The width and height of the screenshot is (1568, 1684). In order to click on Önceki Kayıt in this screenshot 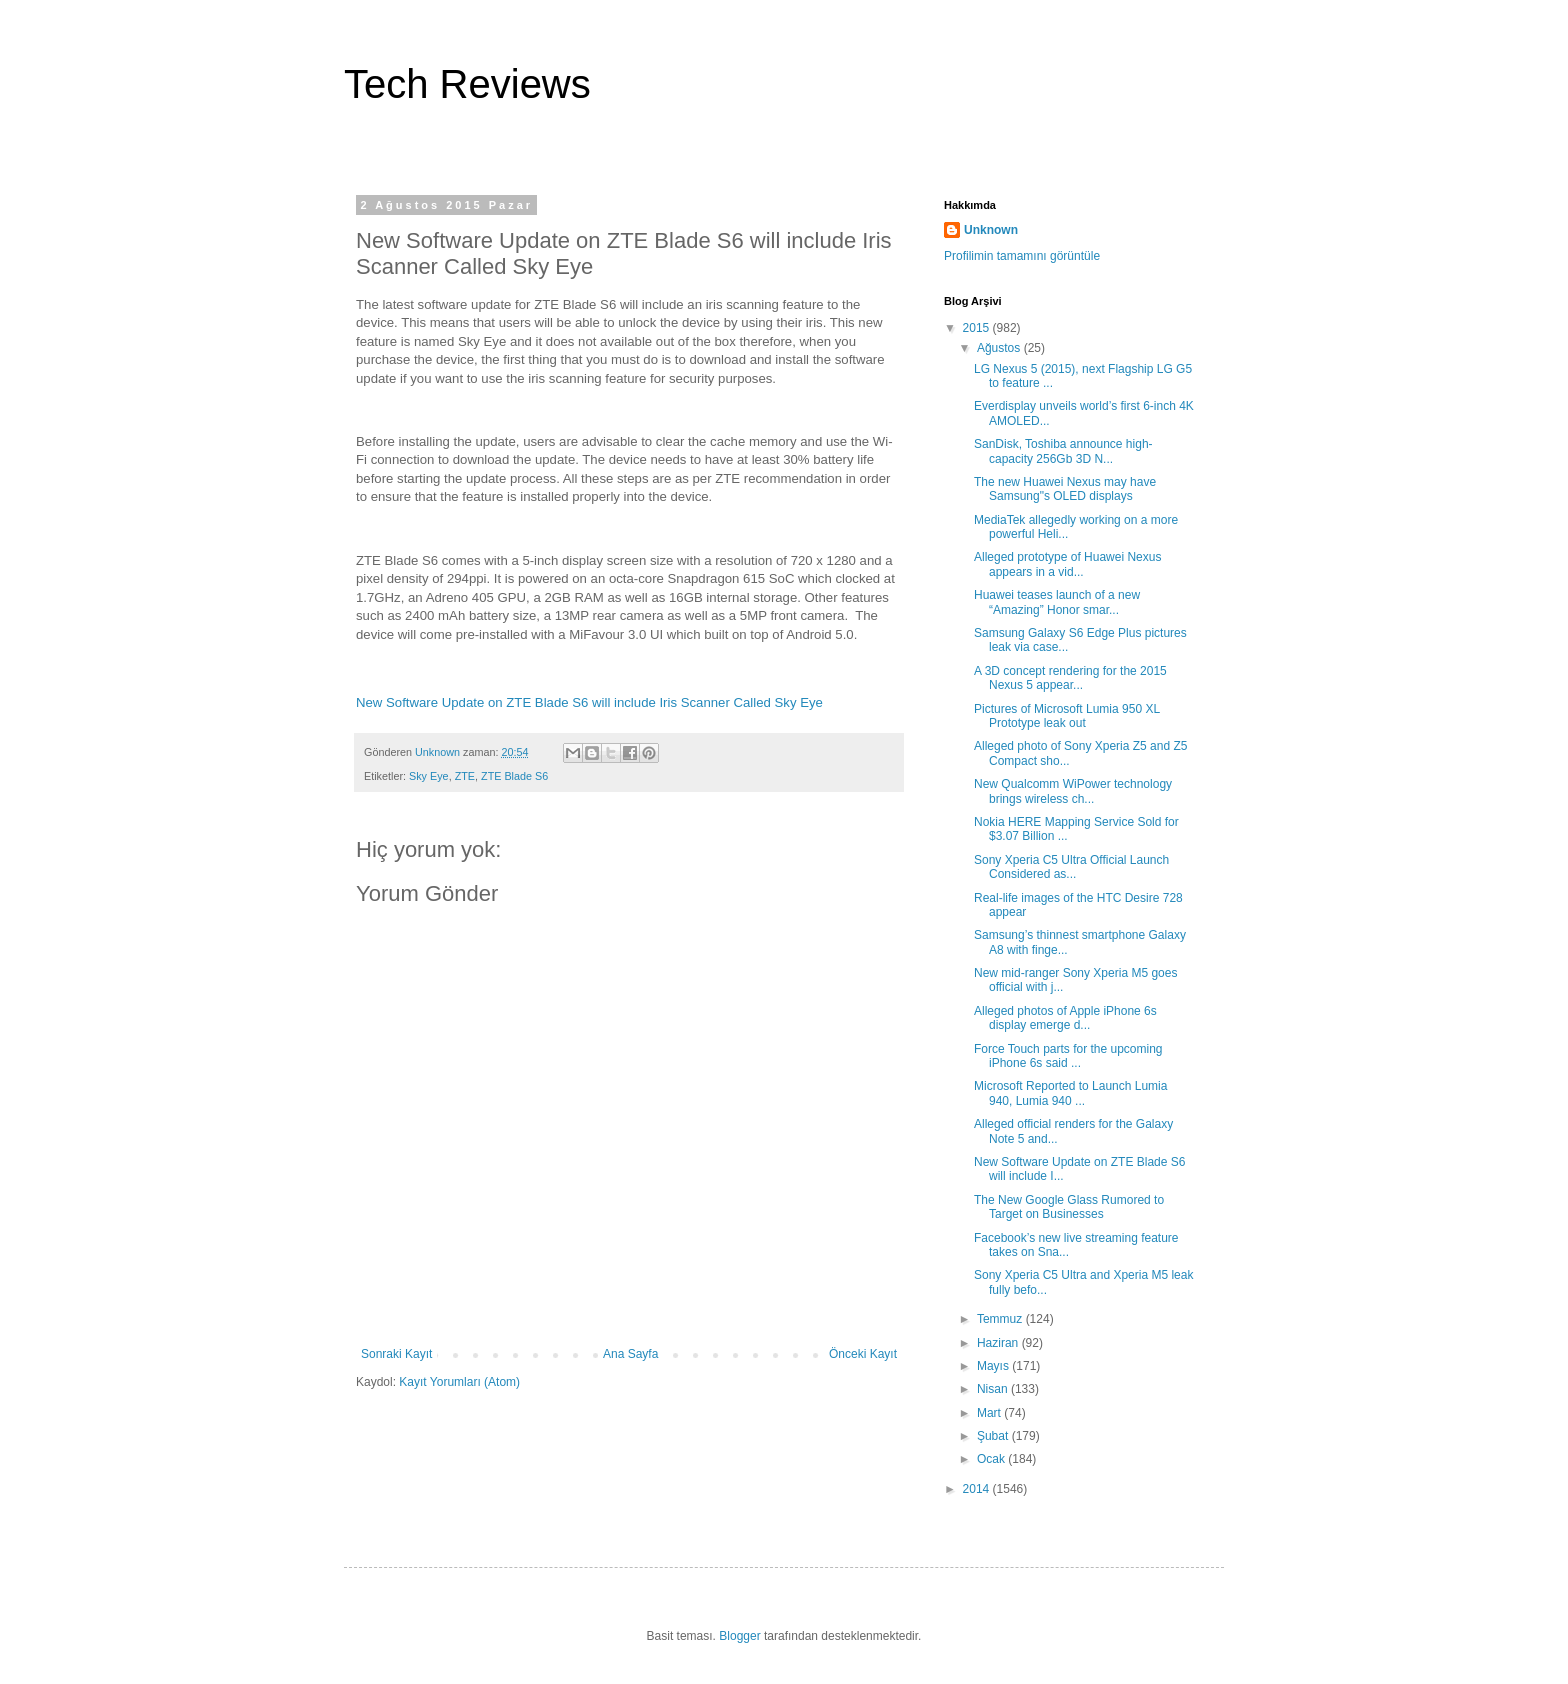, I will do `click(863, 1354)`.